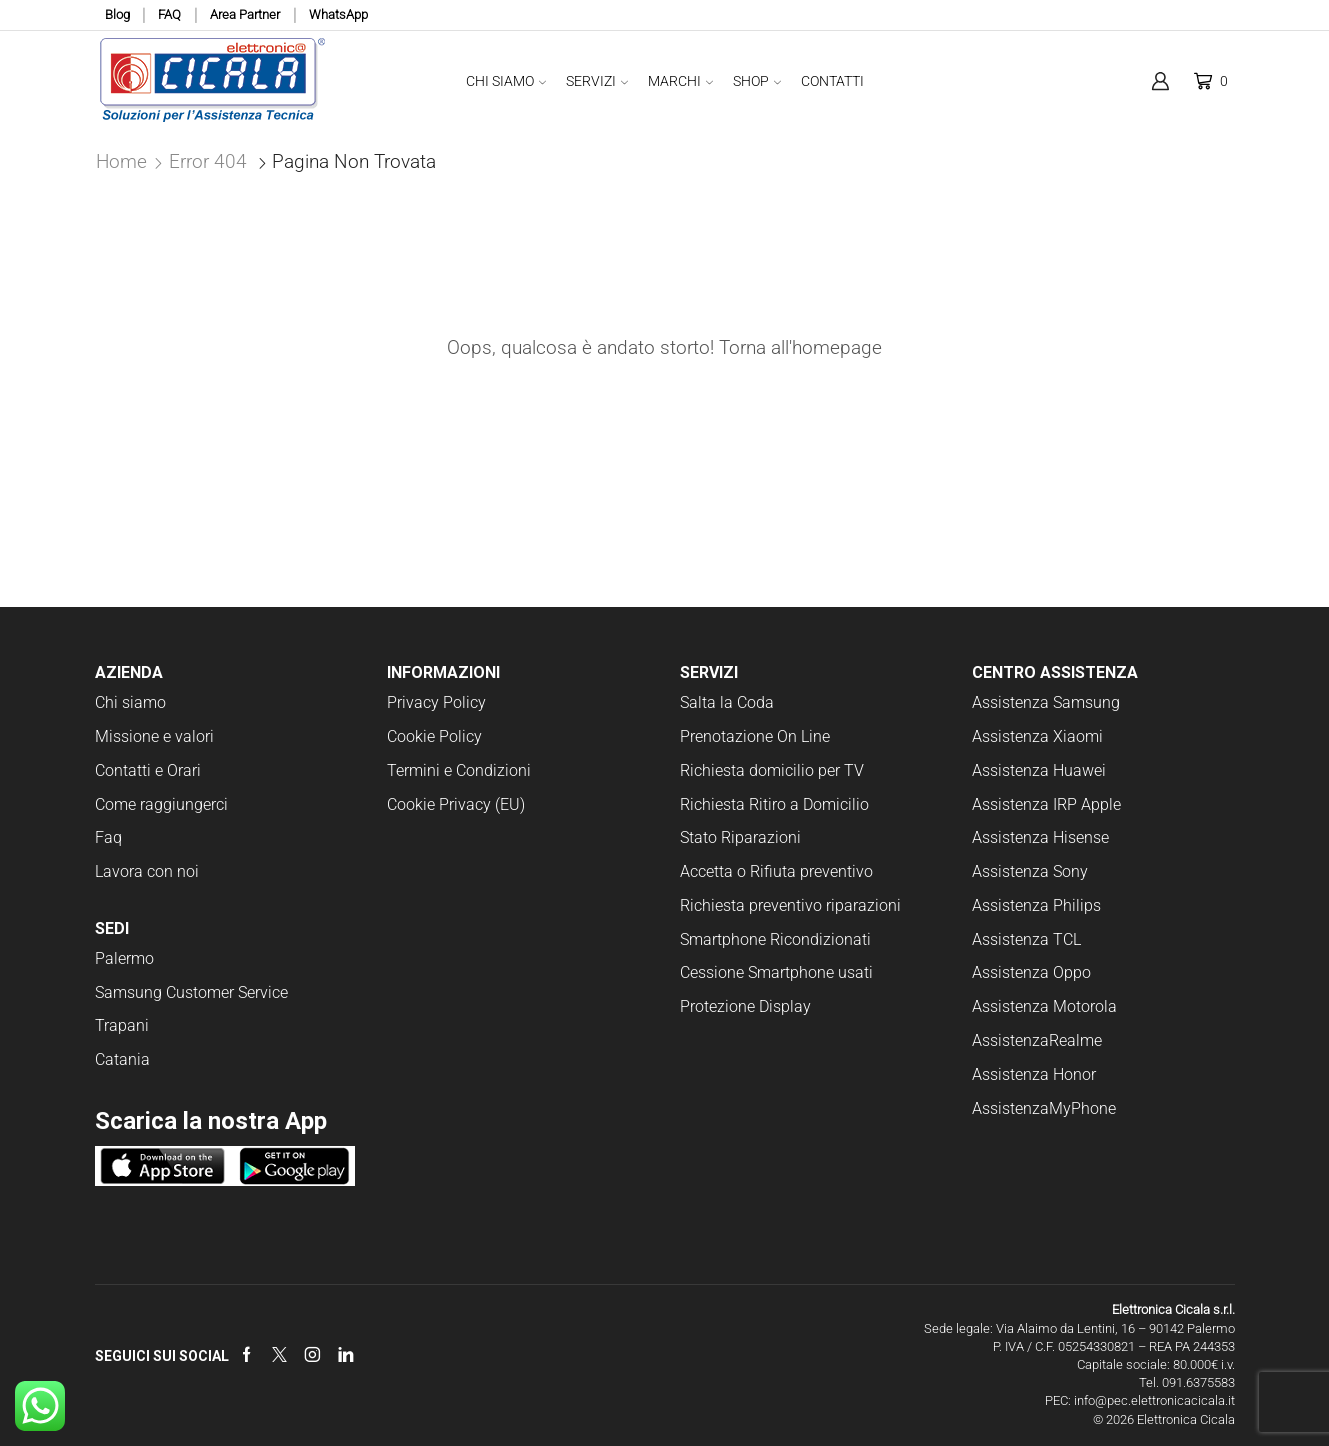 The height and width of the screenshot is (1446, 1329). I want to click on Contatti, so click(832, 81).